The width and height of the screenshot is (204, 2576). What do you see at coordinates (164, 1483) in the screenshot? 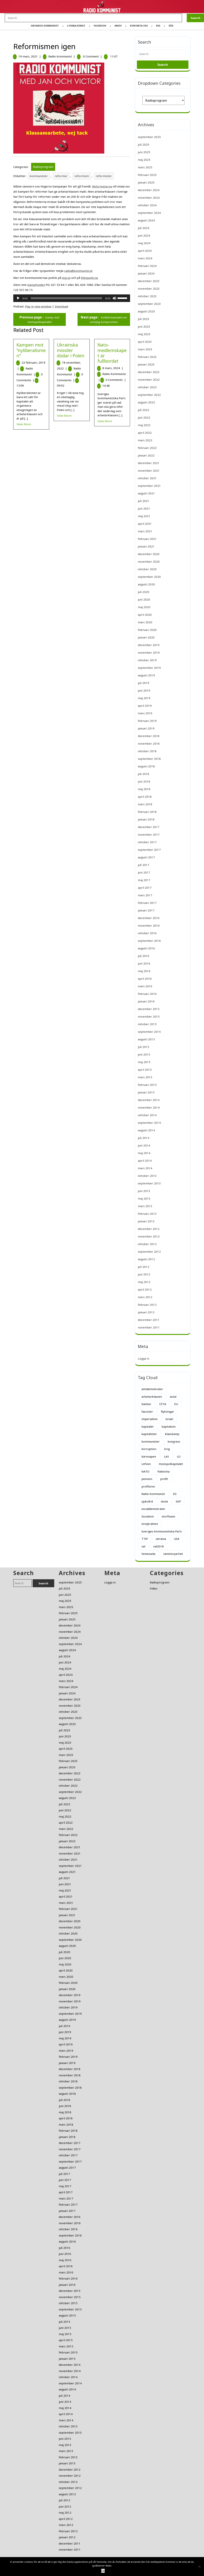
I see `profit [profit (13 objekt)]` at bounding box center [164, 1483].